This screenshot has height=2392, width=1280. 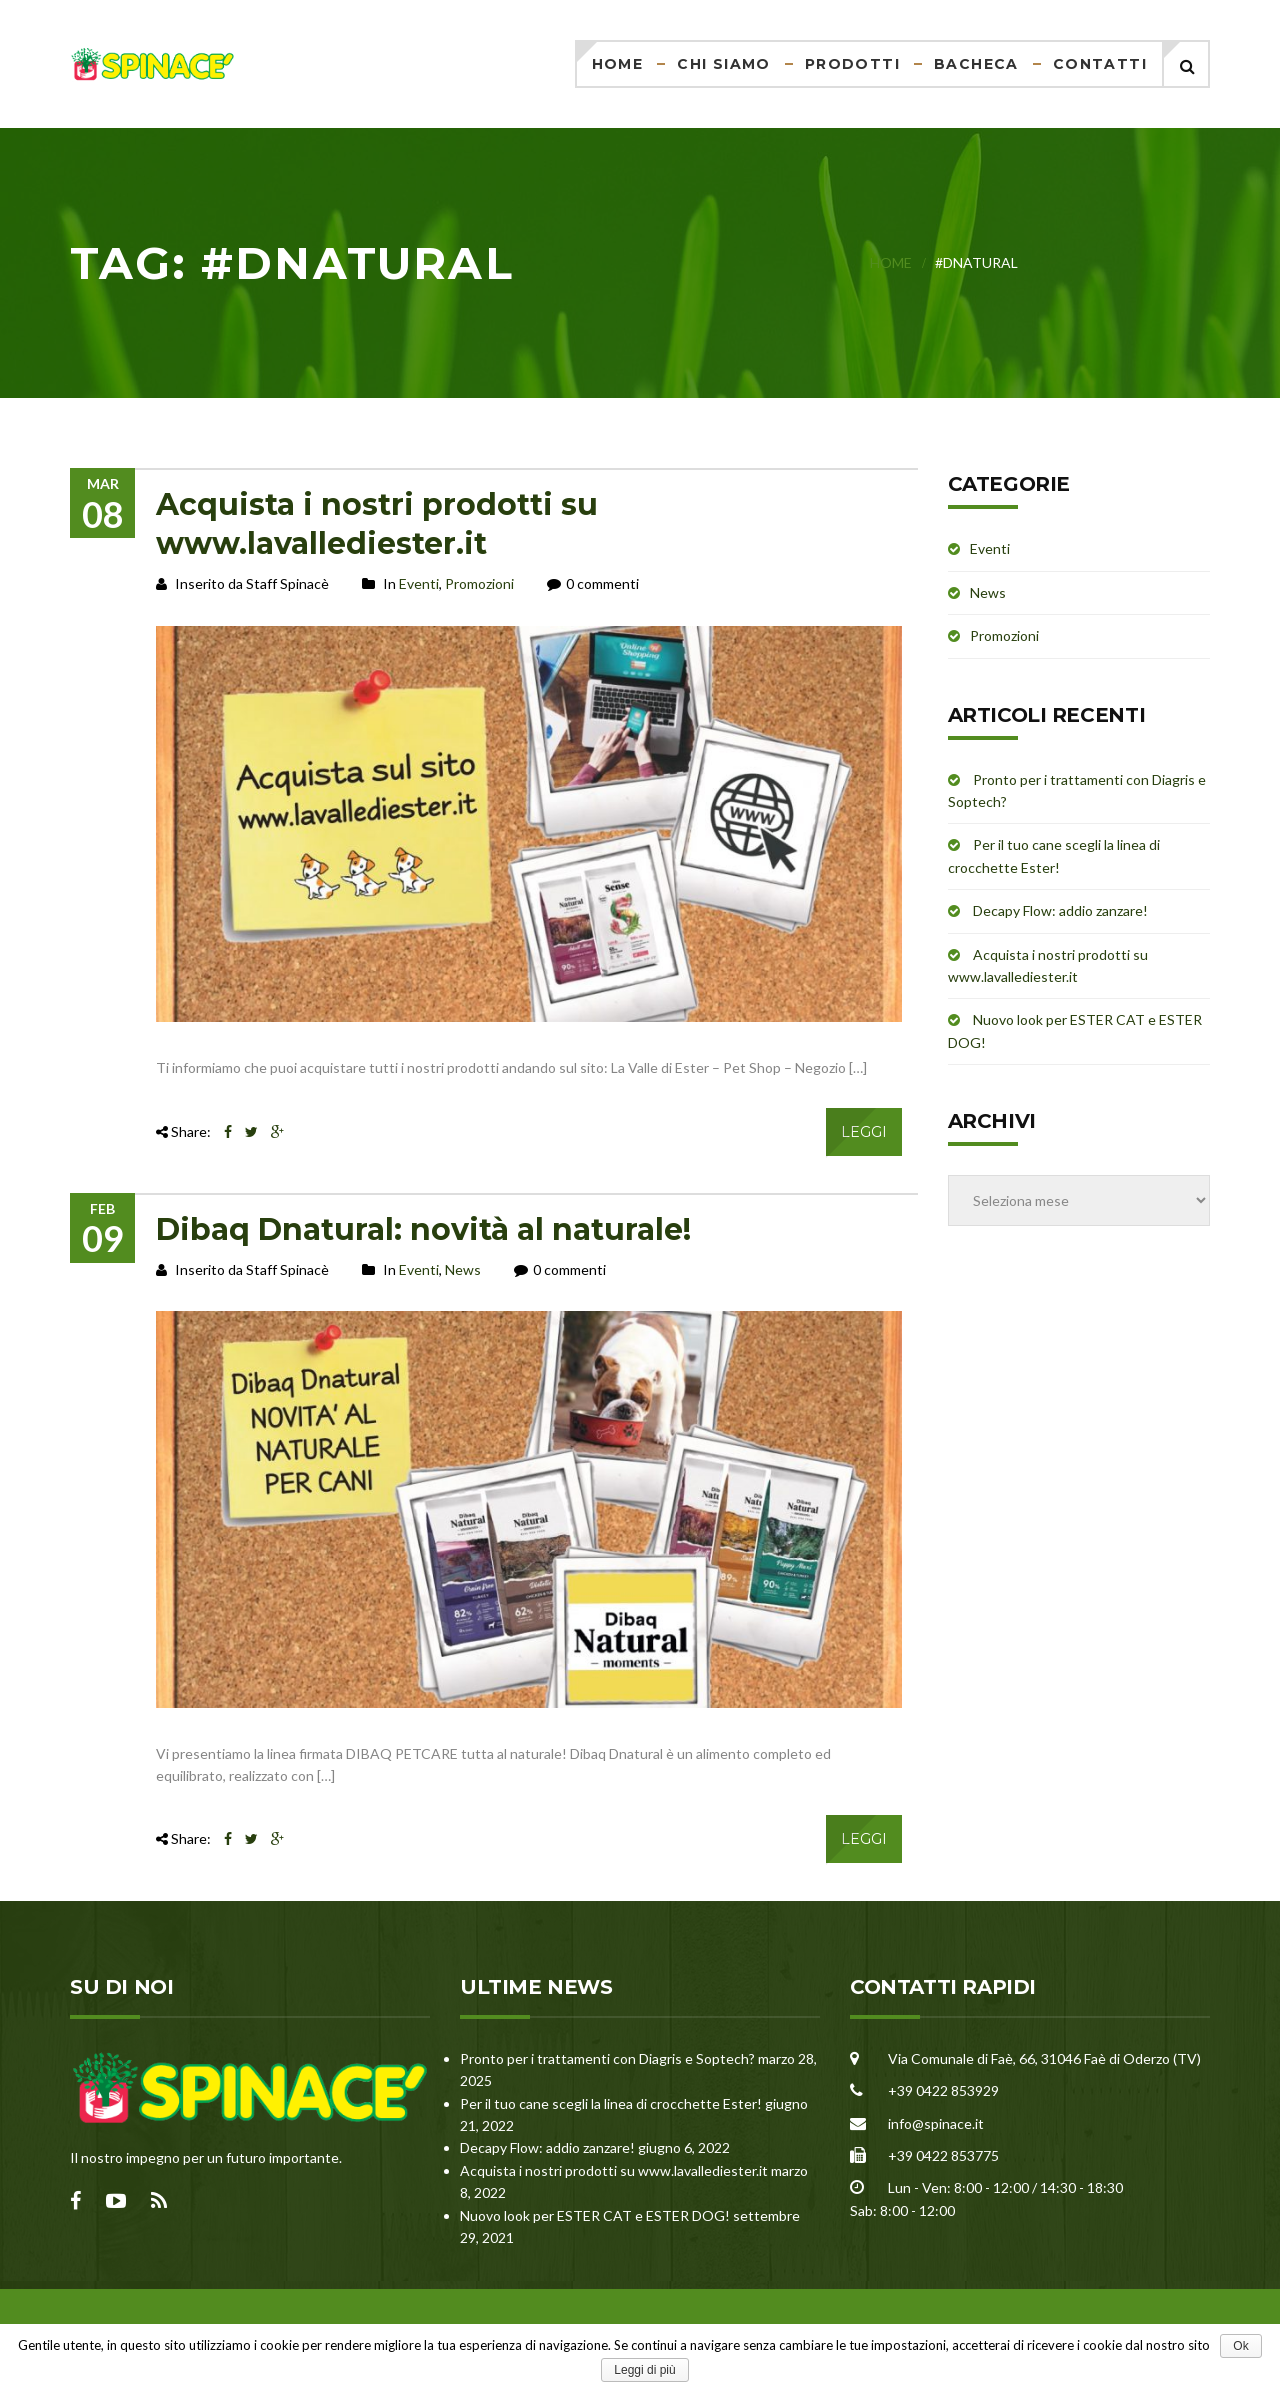 I want to click on Acquista i nostri prodotti su www.lavallediester.it, so click(x=614, y=2170).